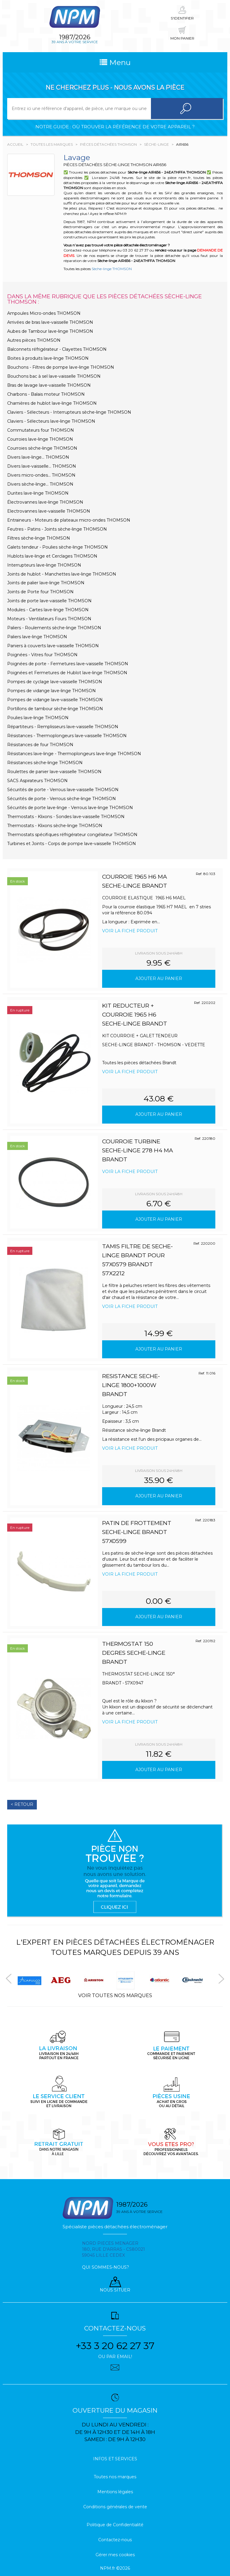 The image size is (230, 2576). Describe the element at coordinates (48, 511) in the screenshot. I see `Electrovannes lave-vaisselle THOMSON` at that location.